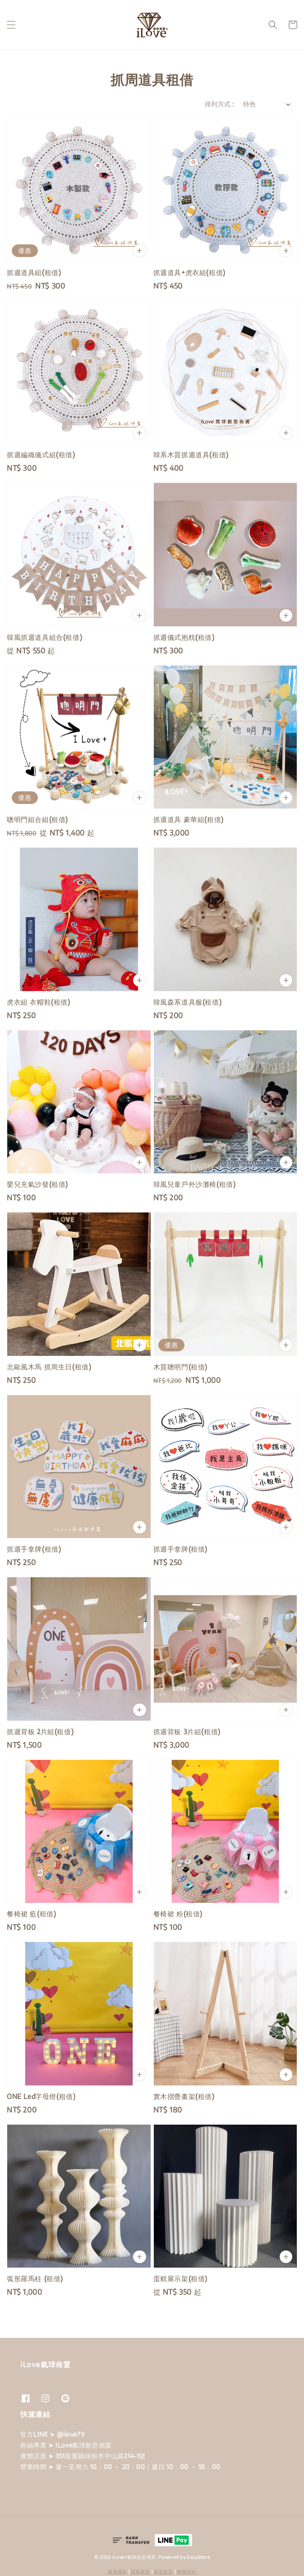  I want to click on 排列方式 :, so click(219, 104).